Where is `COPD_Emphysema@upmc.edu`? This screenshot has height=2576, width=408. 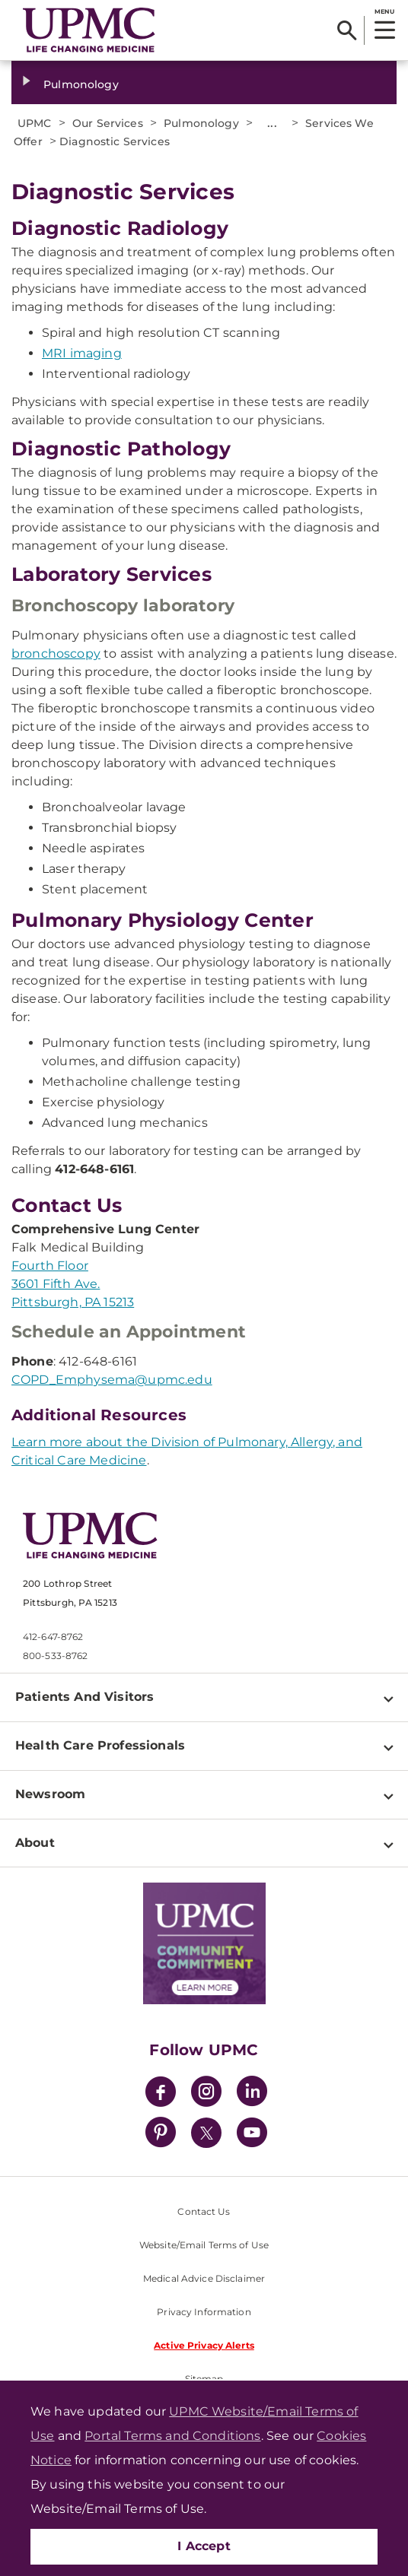
COPD_Emphysema@upmc.edu is located at coordinates (111, 1379).